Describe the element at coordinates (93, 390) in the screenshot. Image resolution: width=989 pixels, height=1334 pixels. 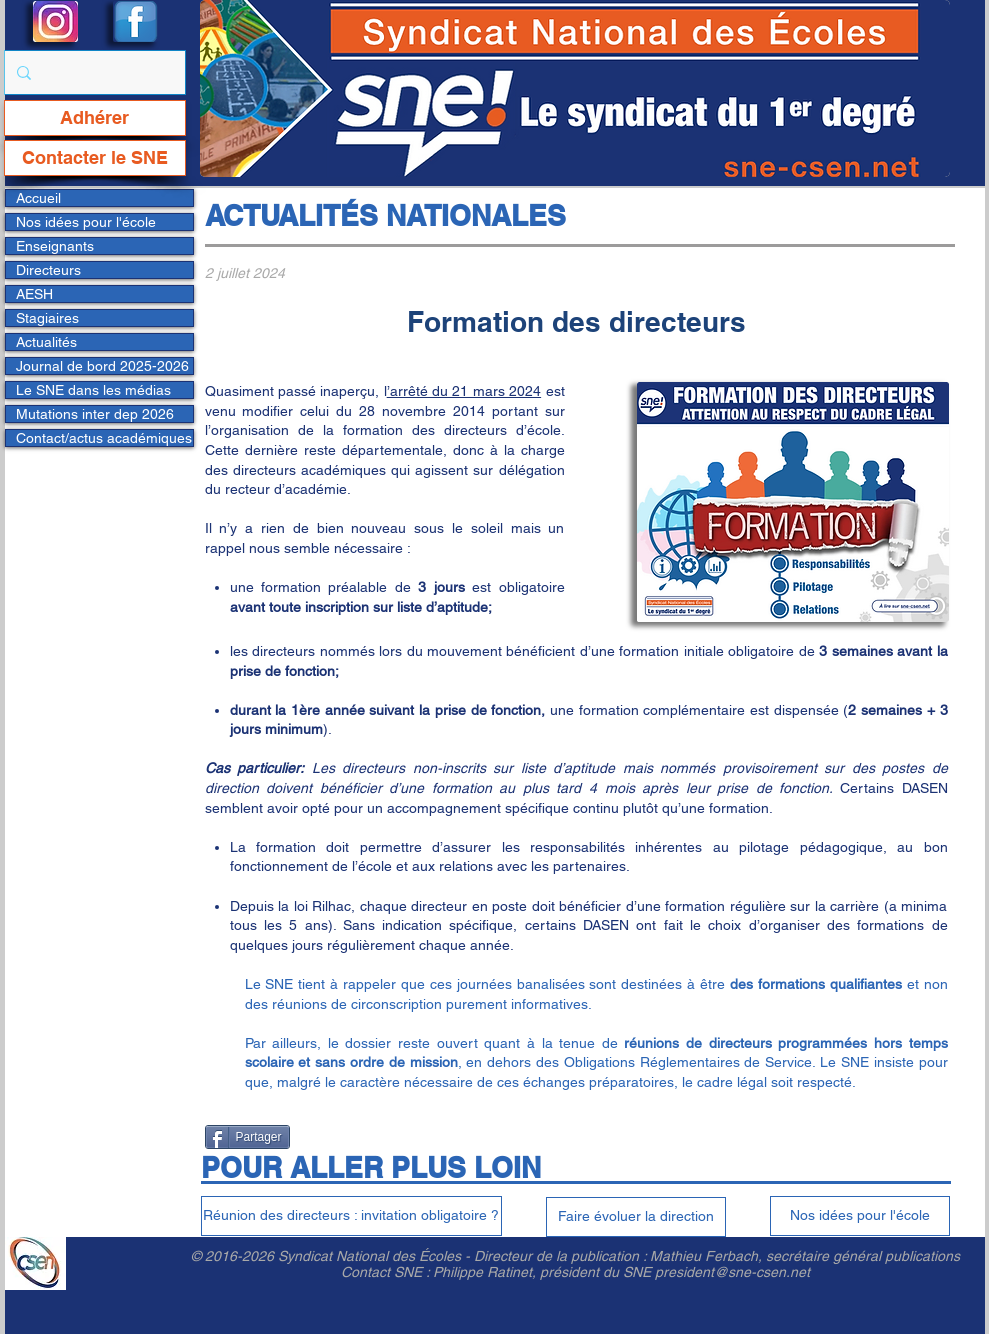
I see `Le SNE dans les médias` at that location.